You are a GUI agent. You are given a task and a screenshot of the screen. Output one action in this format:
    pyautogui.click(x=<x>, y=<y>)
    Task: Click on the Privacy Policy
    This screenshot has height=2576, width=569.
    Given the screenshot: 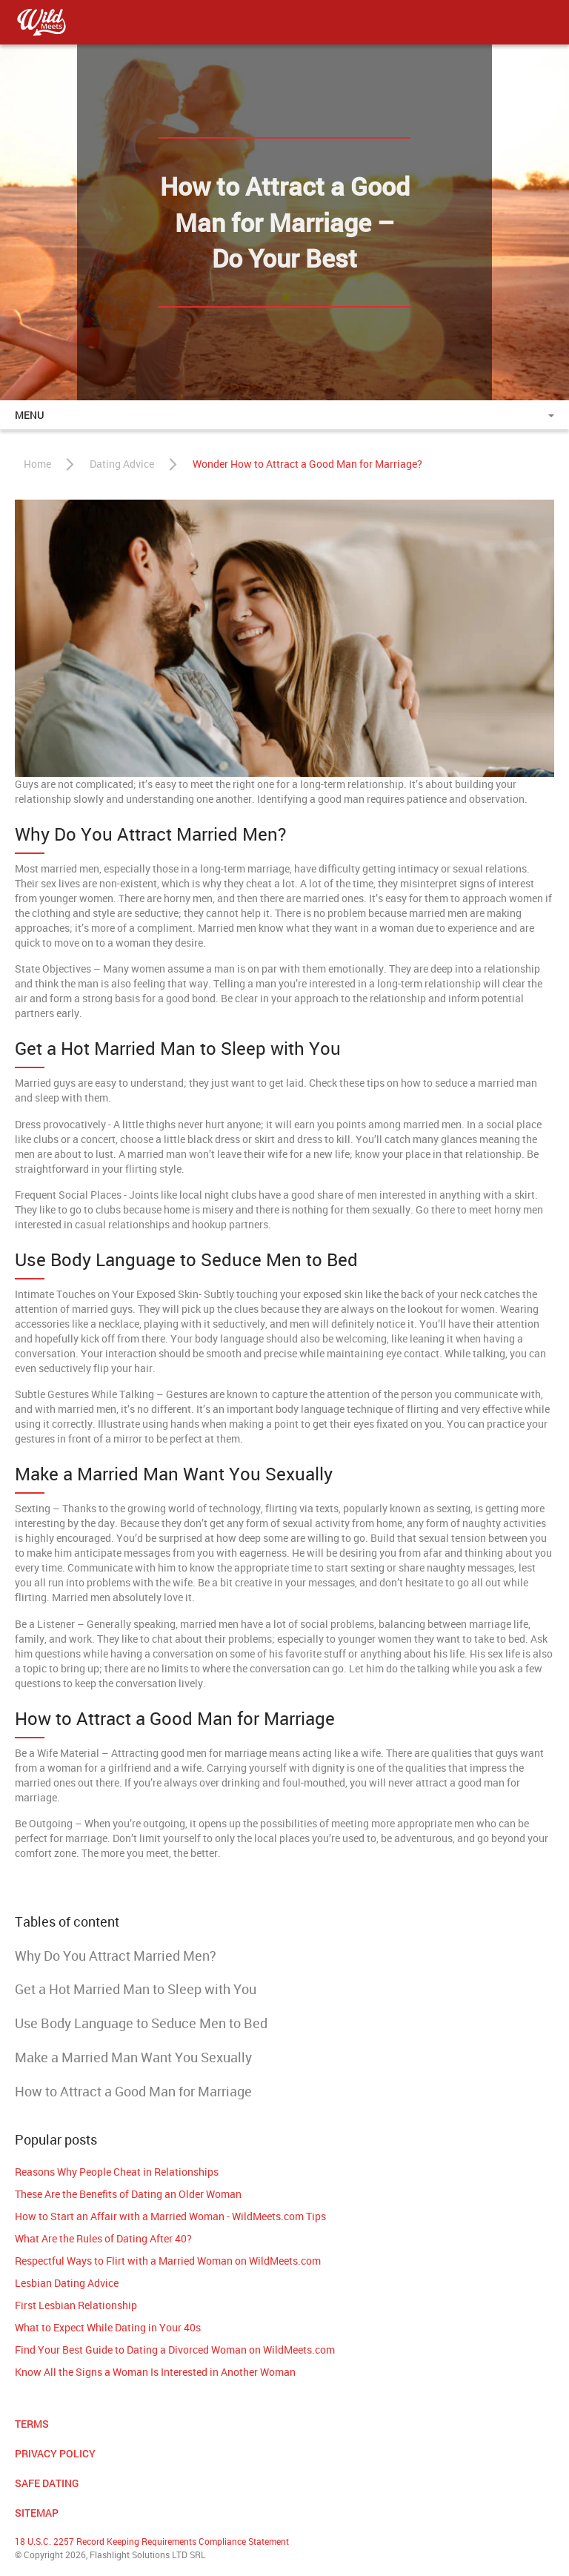 What is the action you would take?
    pyautogui.click(x=55, y=2453)
    